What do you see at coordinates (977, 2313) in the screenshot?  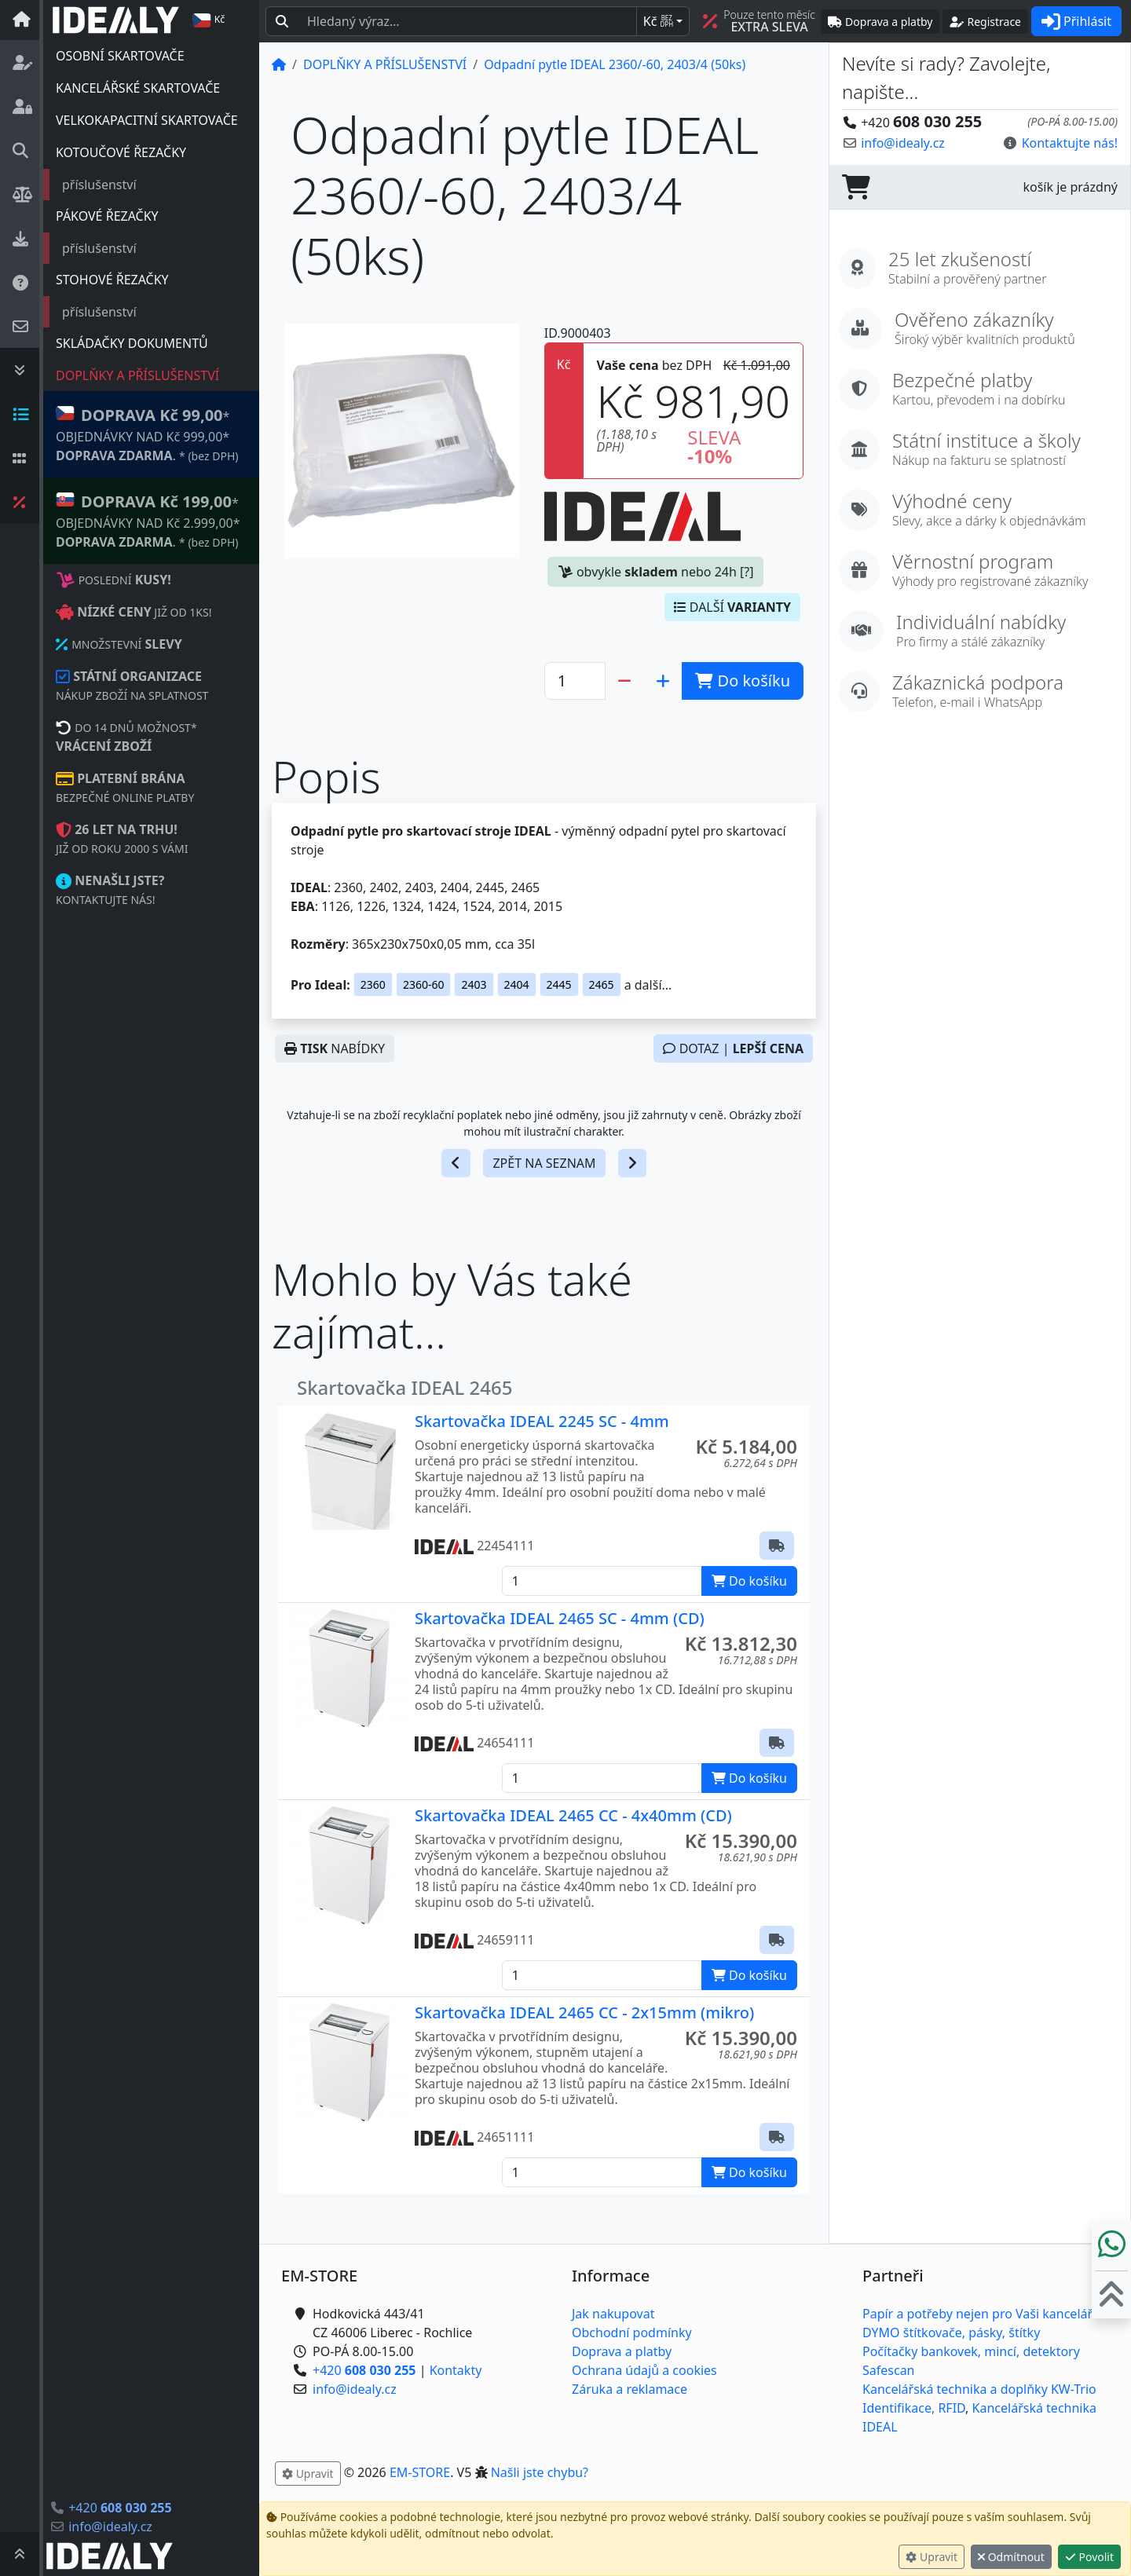 I see `Papír a potřeby nejen pro Vaši kancelář` at bounding box center [977, 2313].